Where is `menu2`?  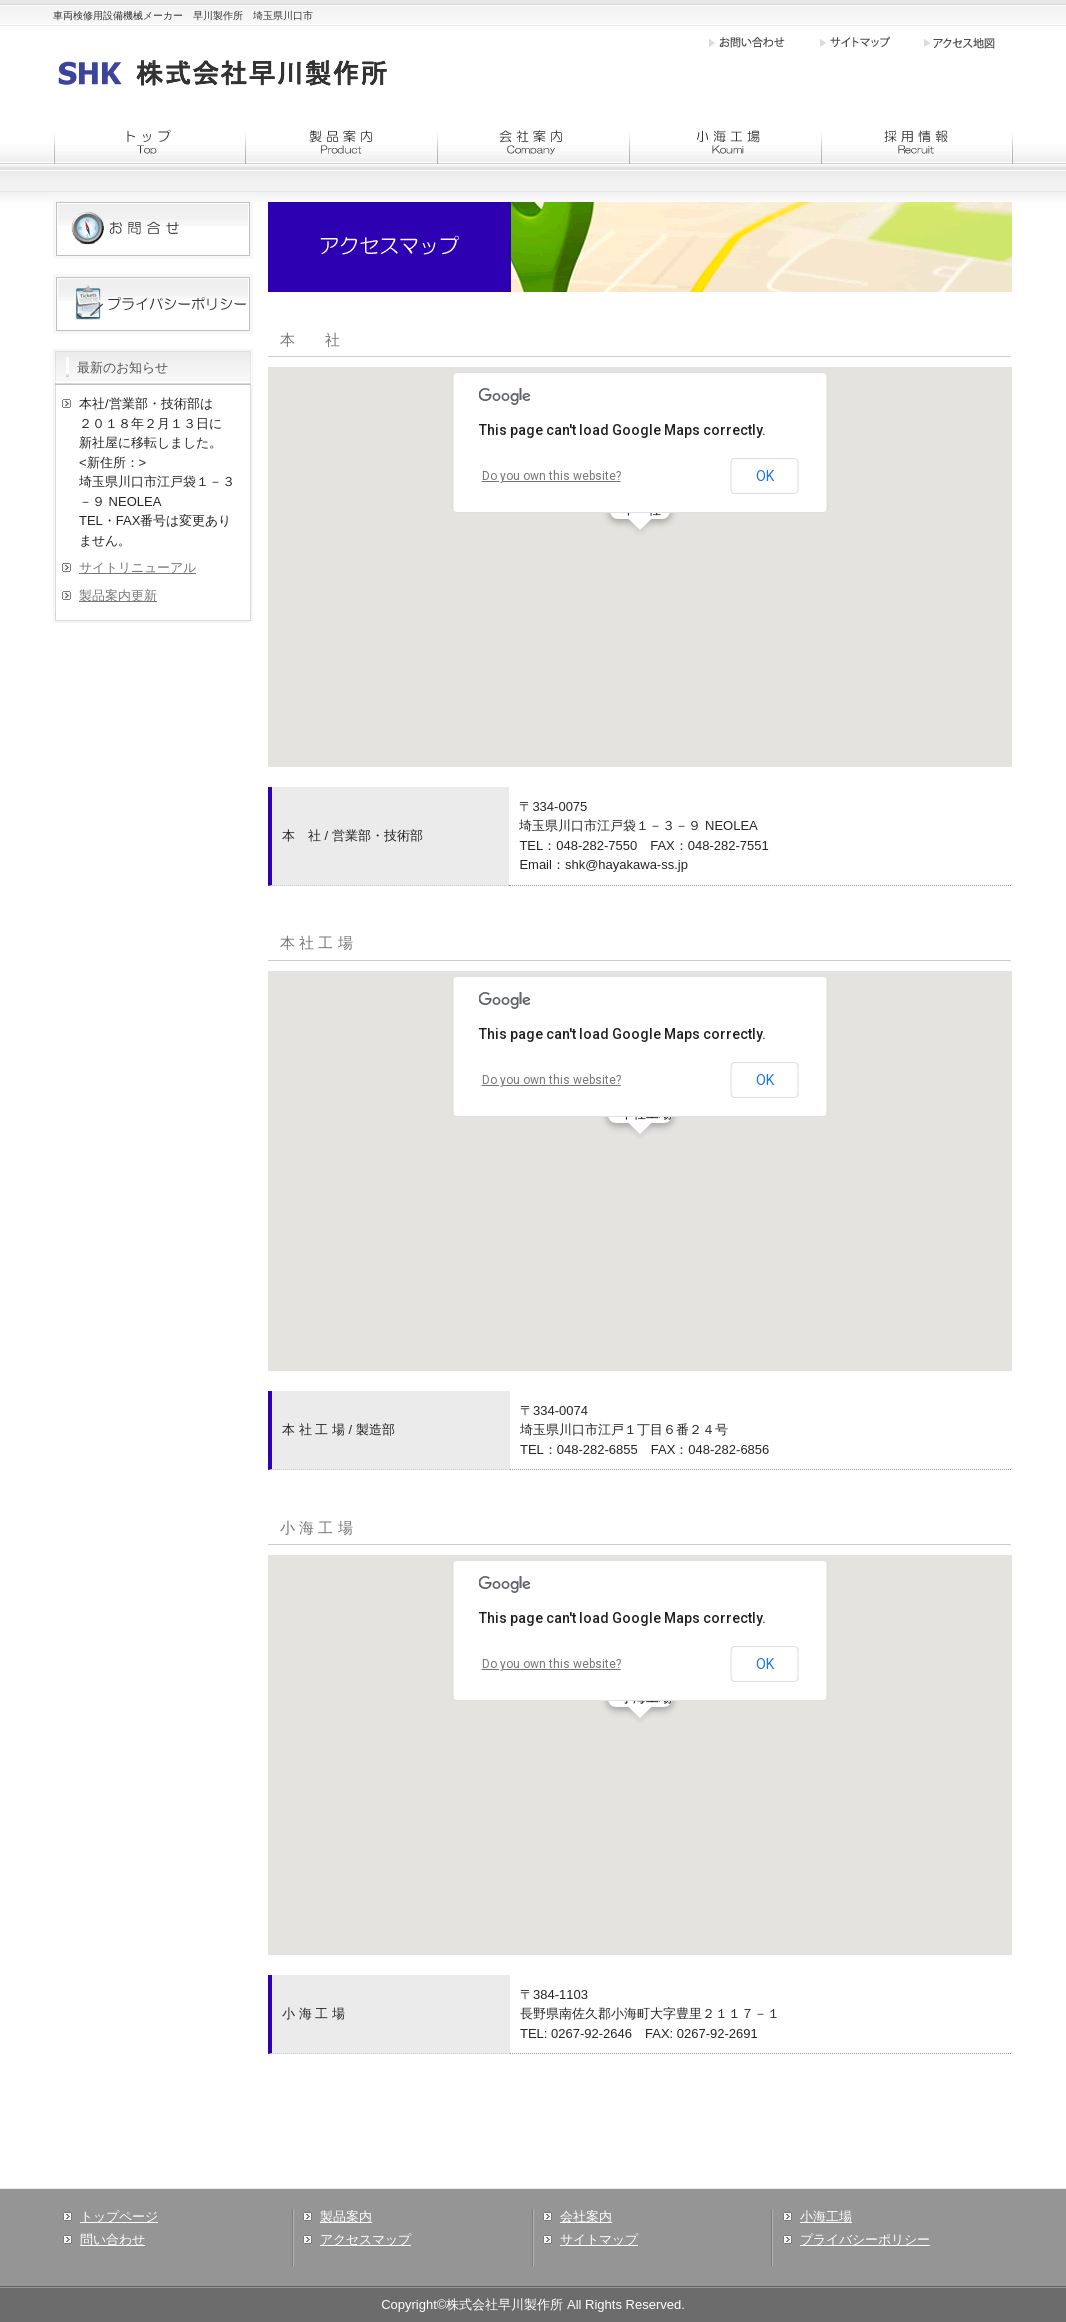 menu2 is located at coordinates (533, 142).